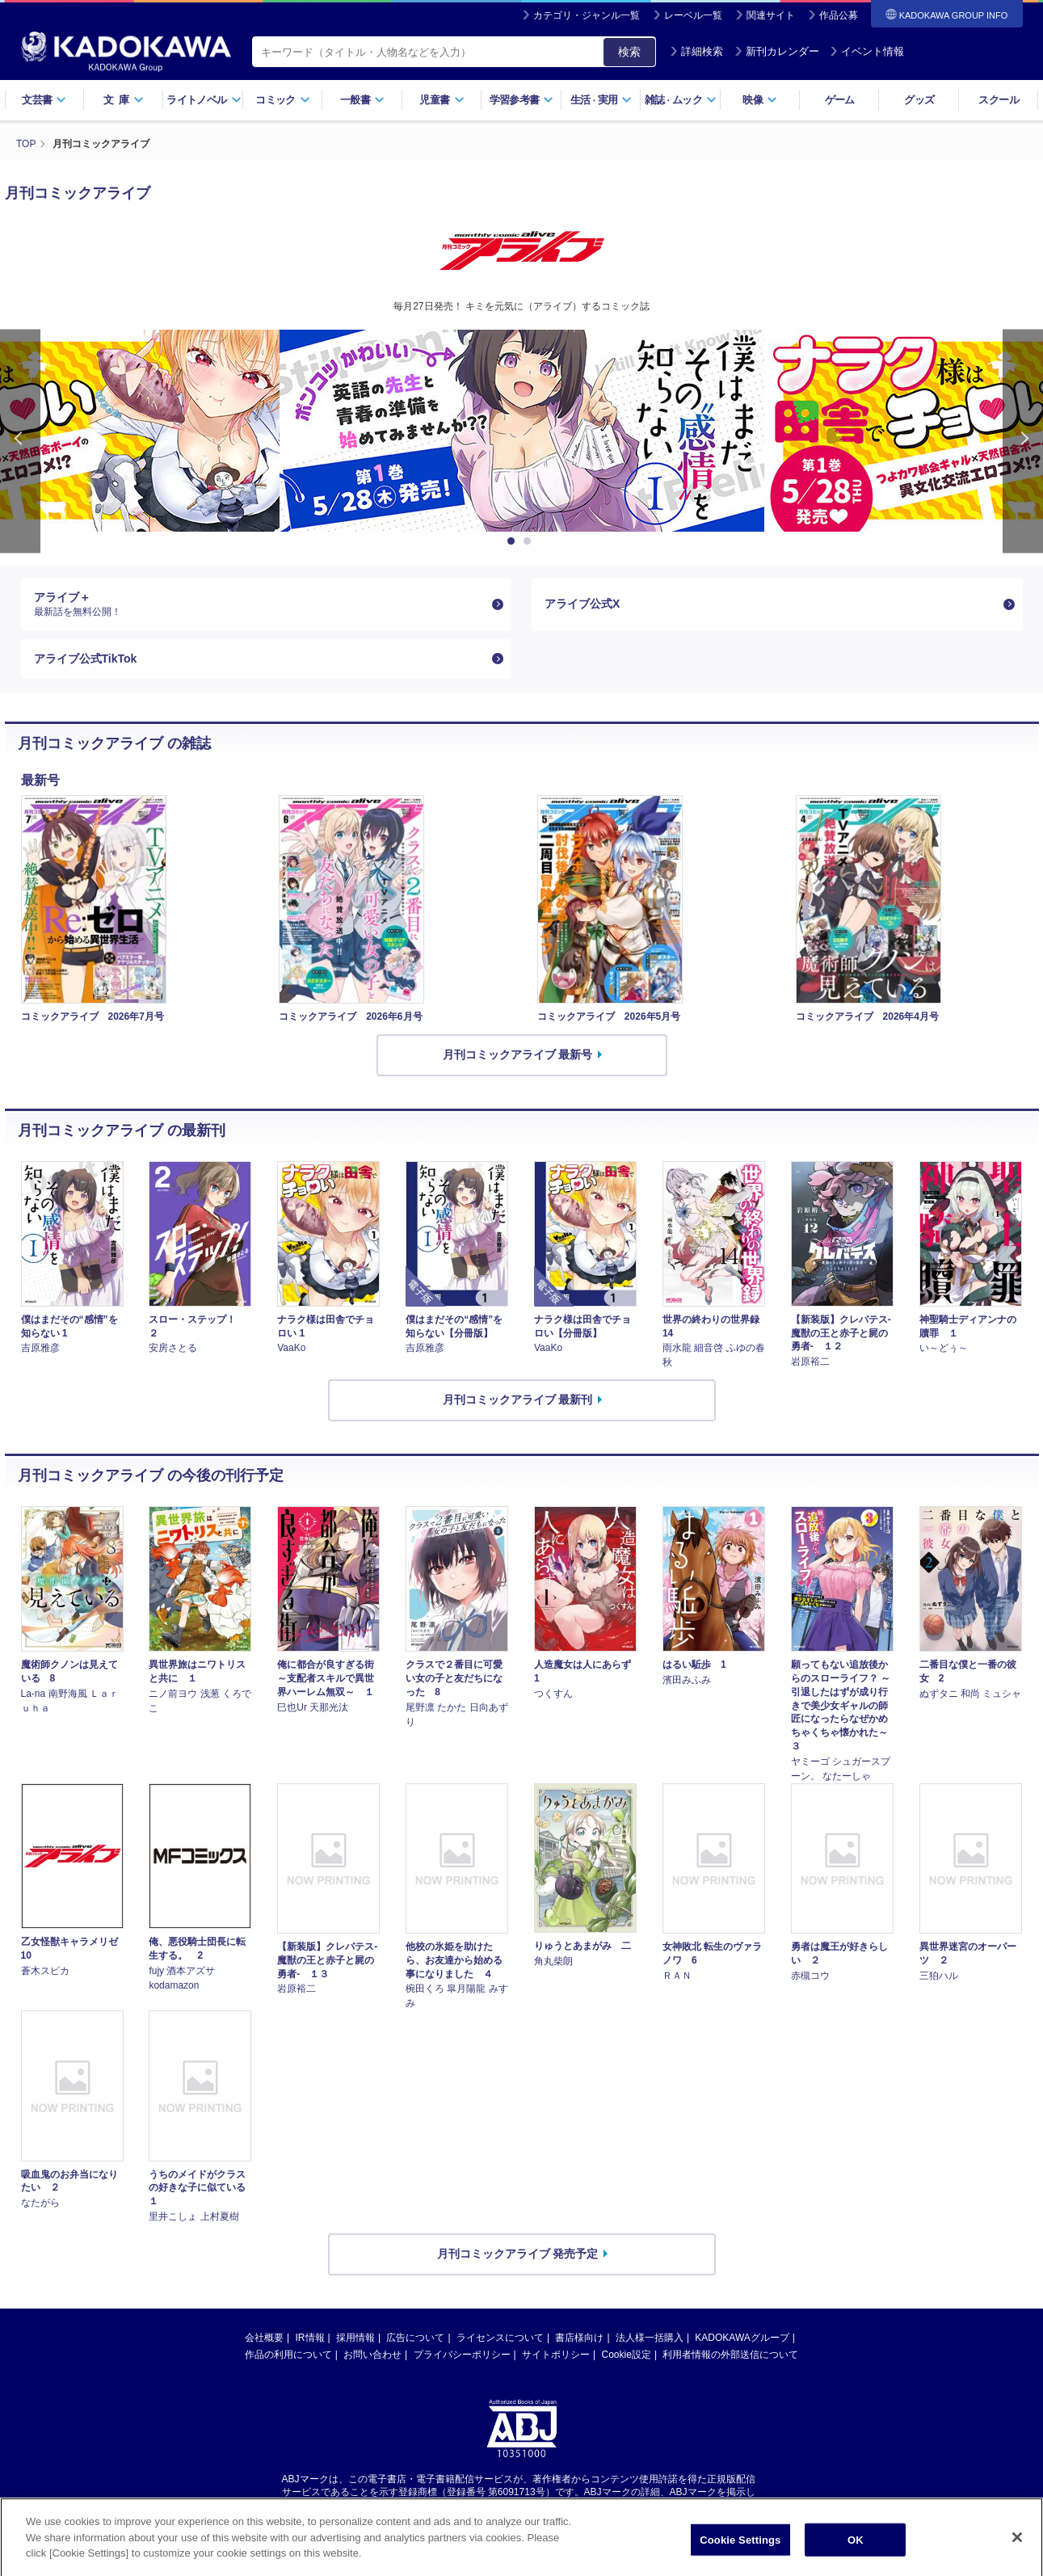 The image size is (1043, 2576). Describe the element at coordinates (513, 541) in the screenshot. I see `1 [button]` at that location.